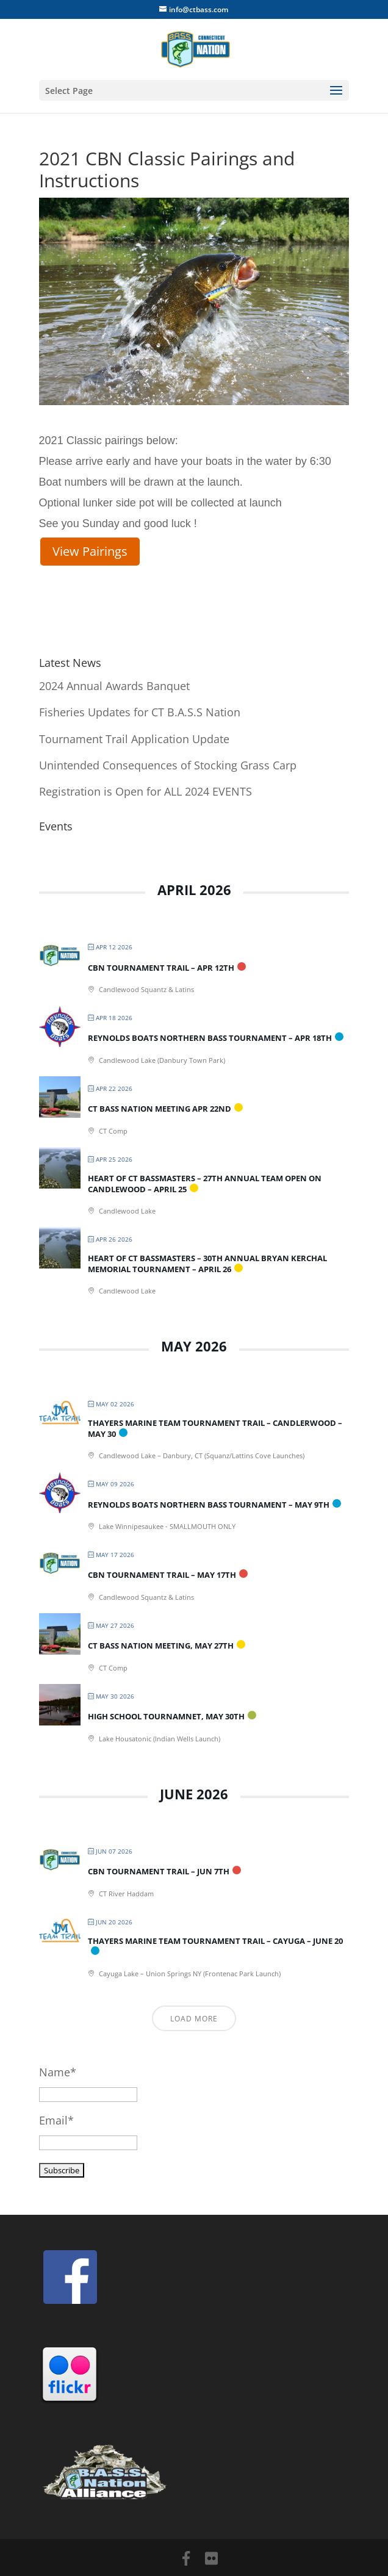  I want to click on Thayers Marine Team Tournament Trail – Cayuga – June 20, so click(215, 1940).